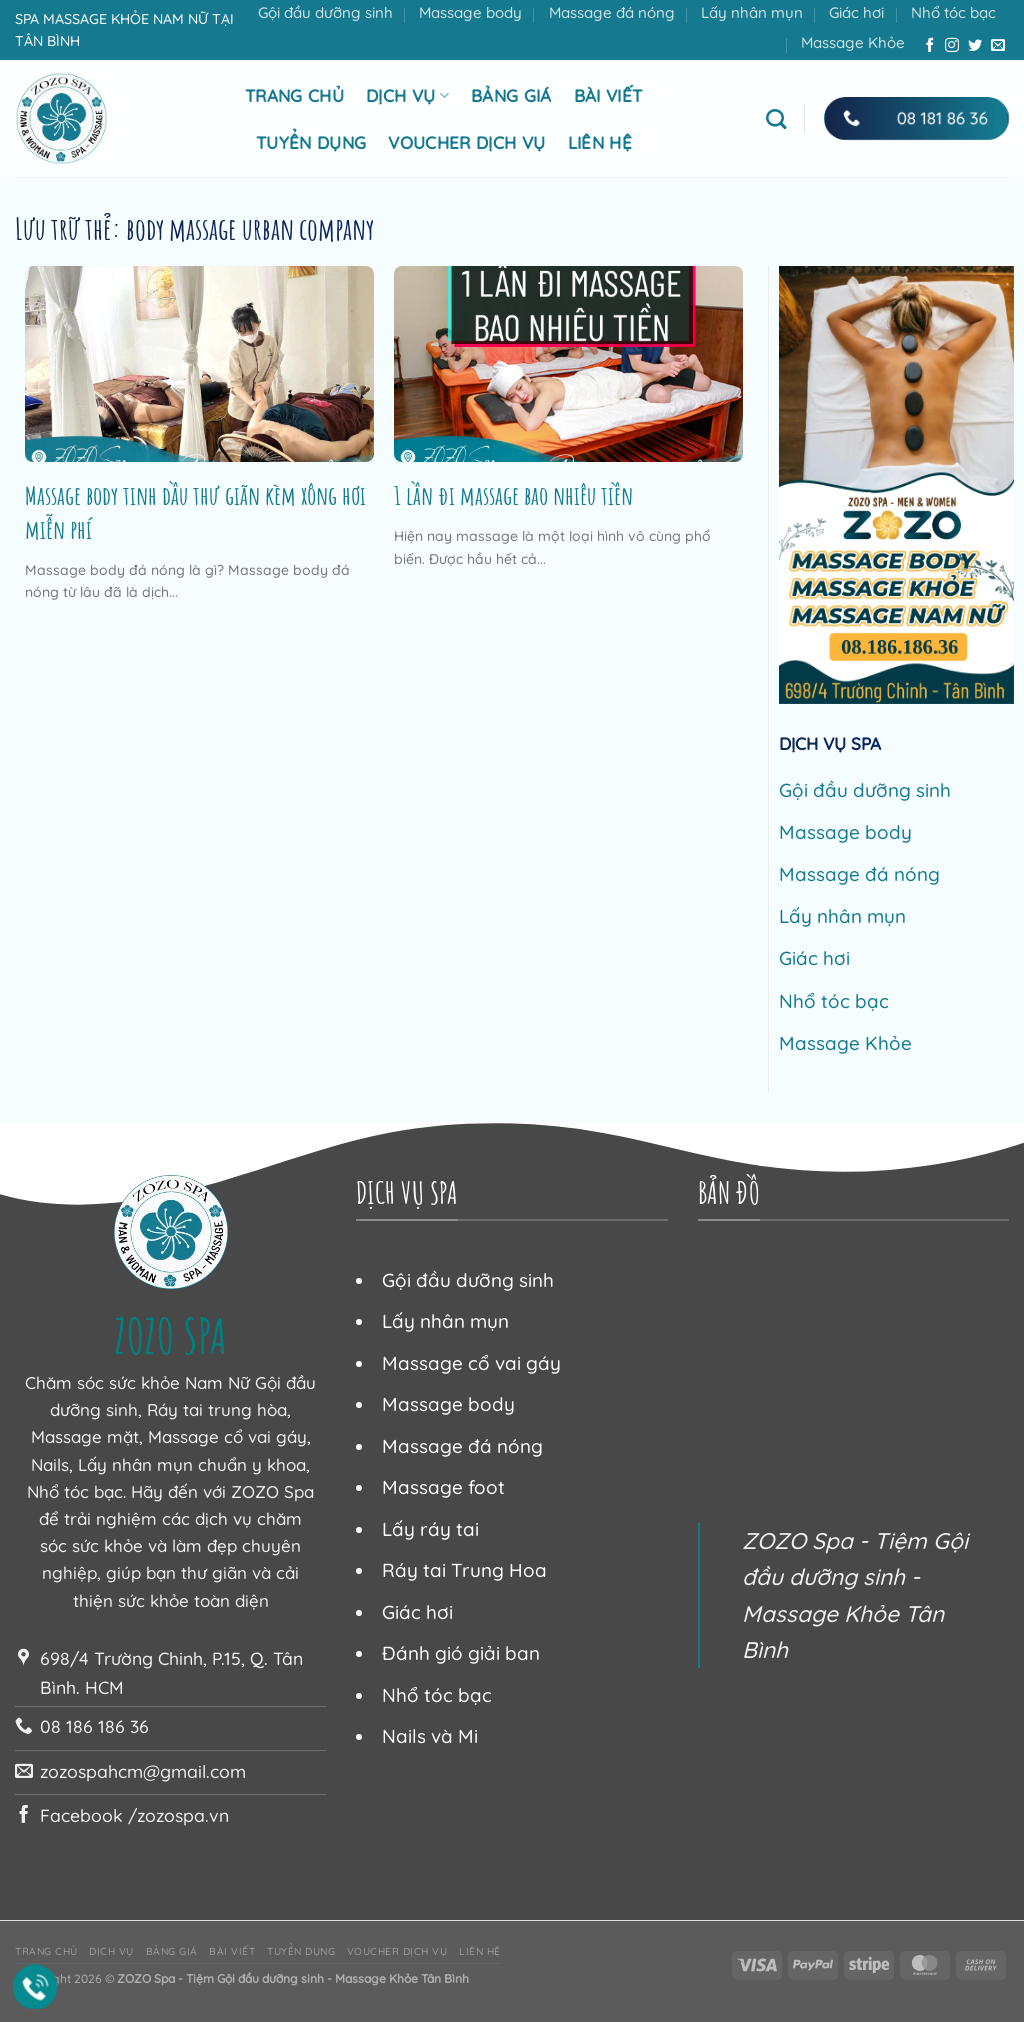 Image resolution: width=1024 pixels, height=2022 pixels. What do you see at coordinates (600, 142) in the screenshot?
I see `Liên hệ` at bounding box center [600, 142].